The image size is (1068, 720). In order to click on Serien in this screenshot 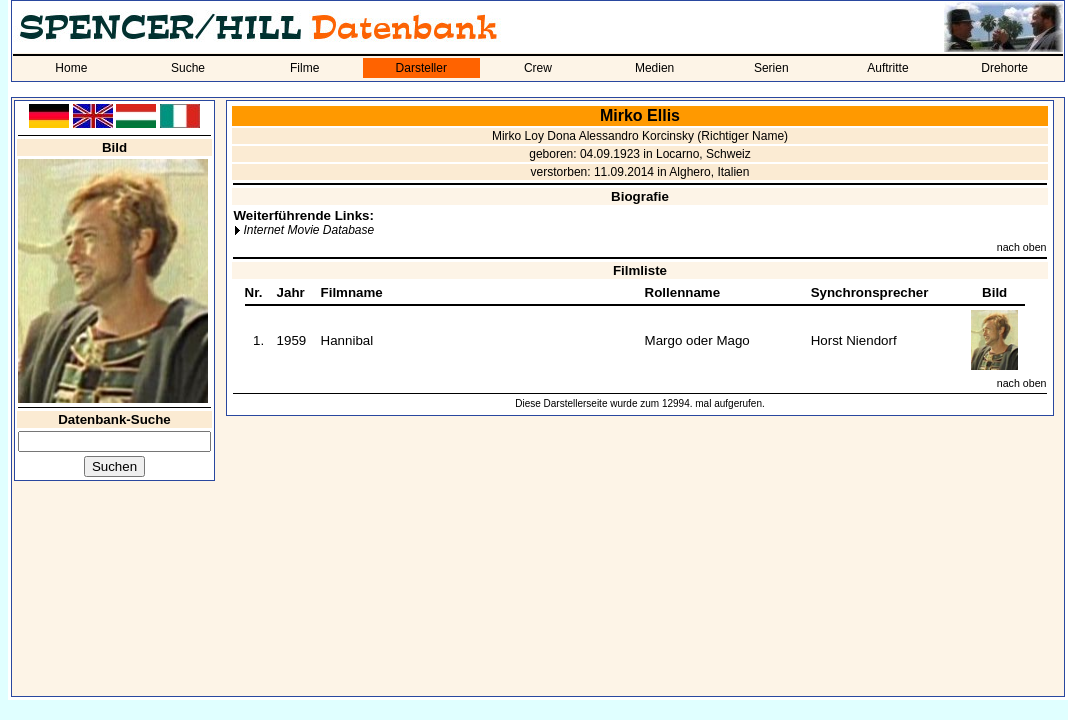, I will do `click(771, 68)`.